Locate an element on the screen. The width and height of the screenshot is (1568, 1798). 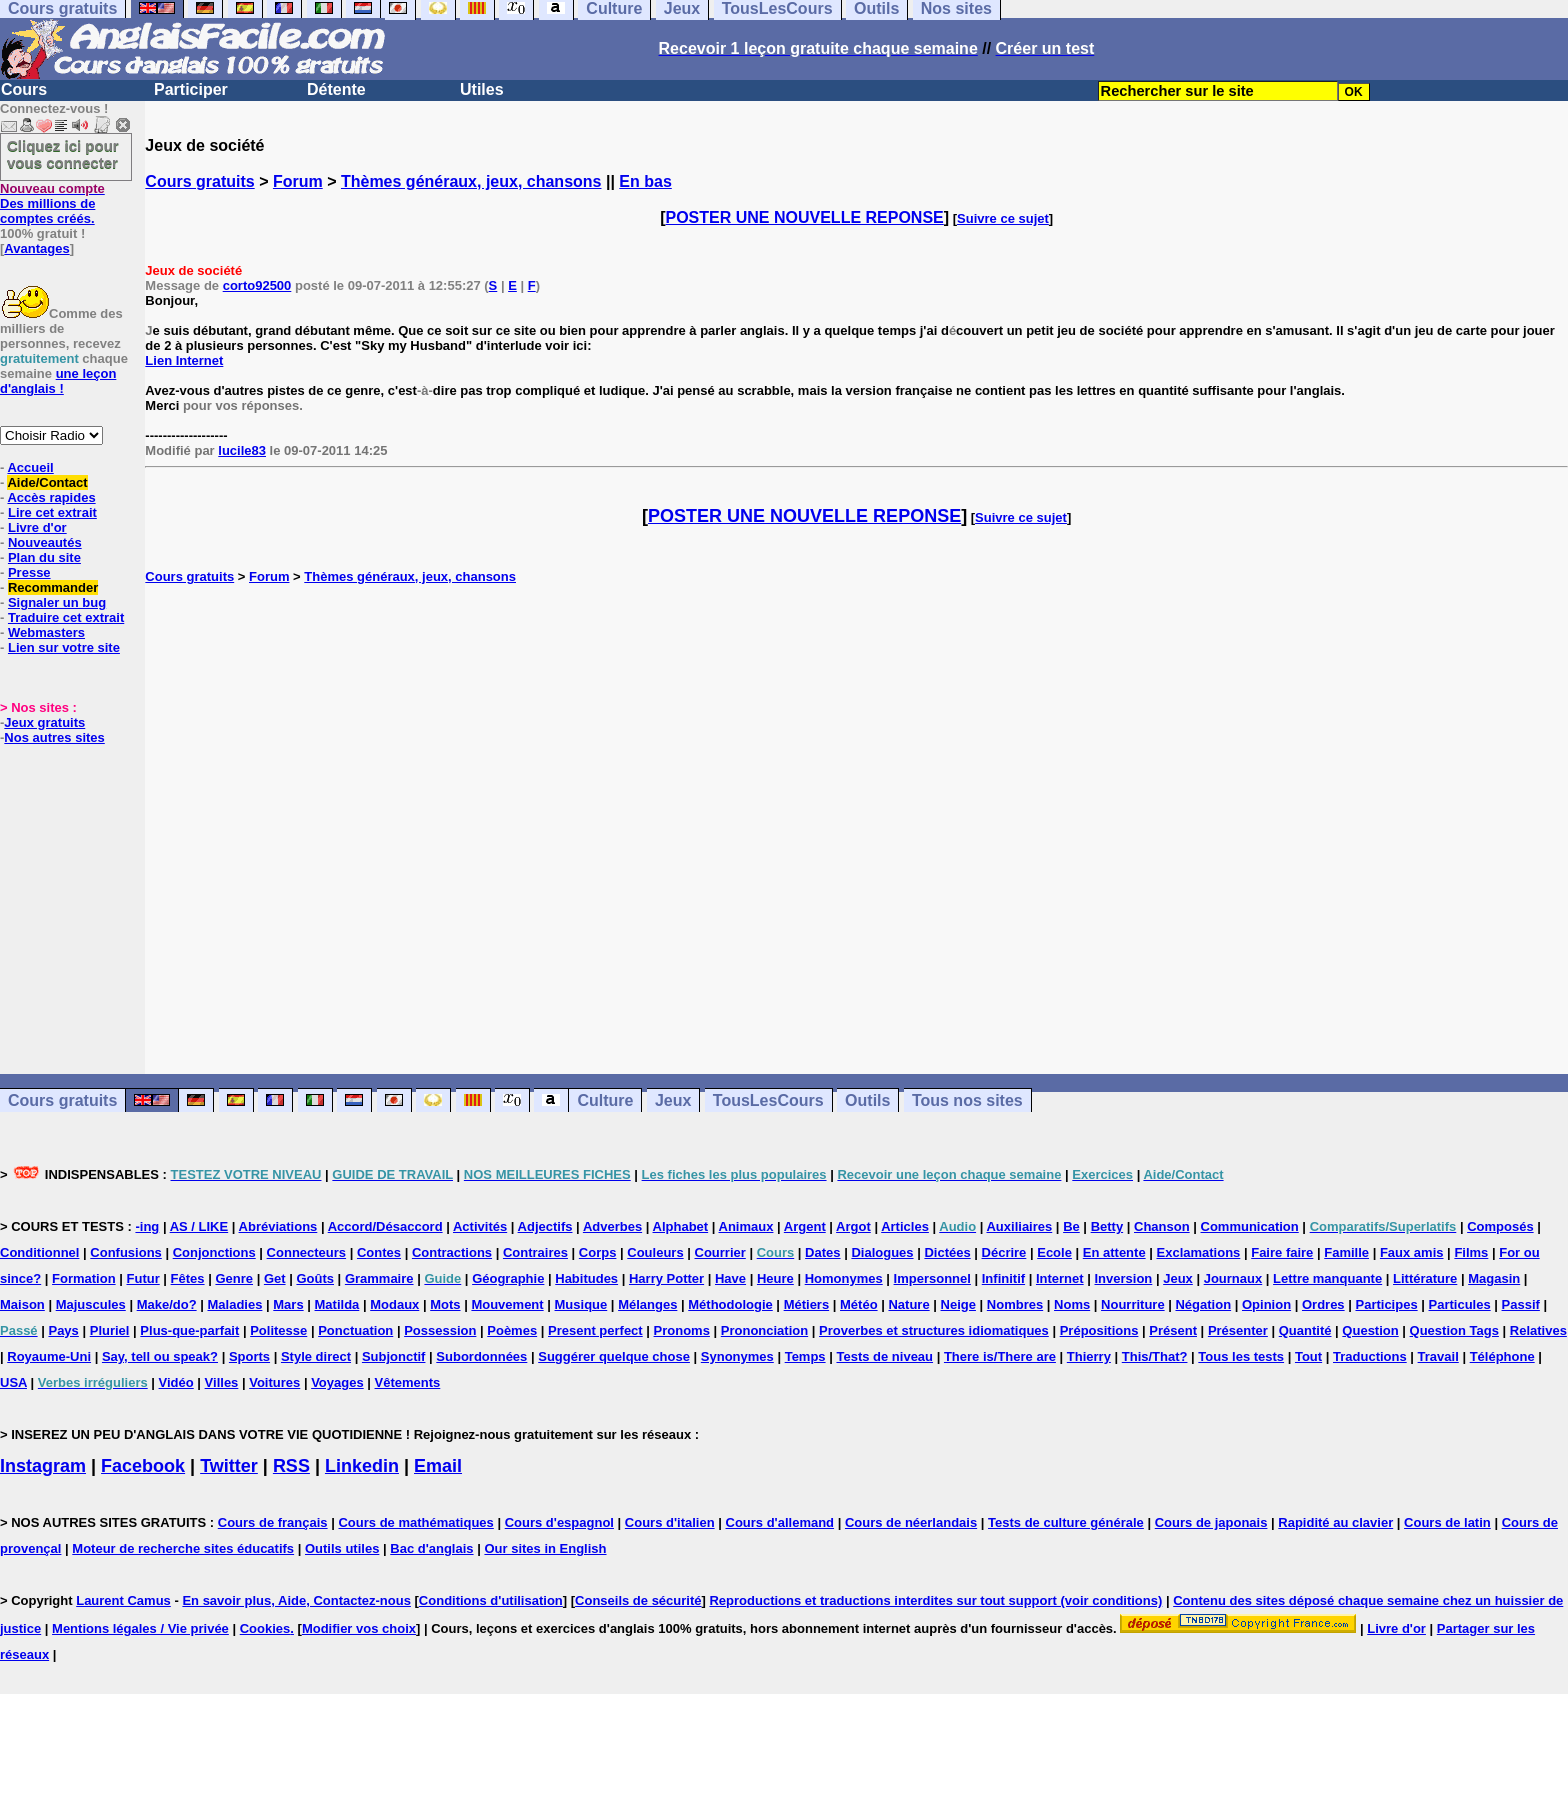
Twitter is located at coordinates (229, 1466).